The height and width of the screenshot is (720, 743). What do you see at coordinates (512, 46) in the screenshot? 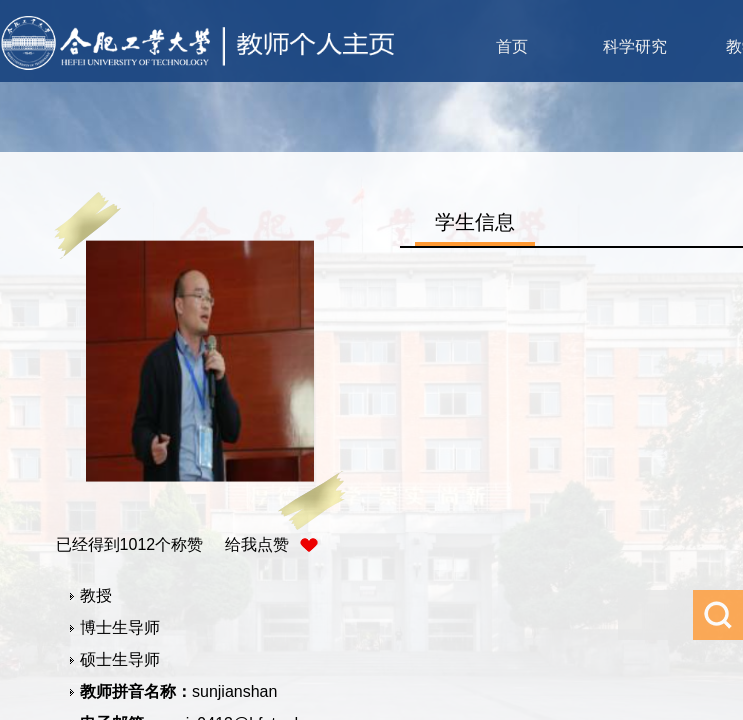
I see `首页` at bounding box center [512, 46].